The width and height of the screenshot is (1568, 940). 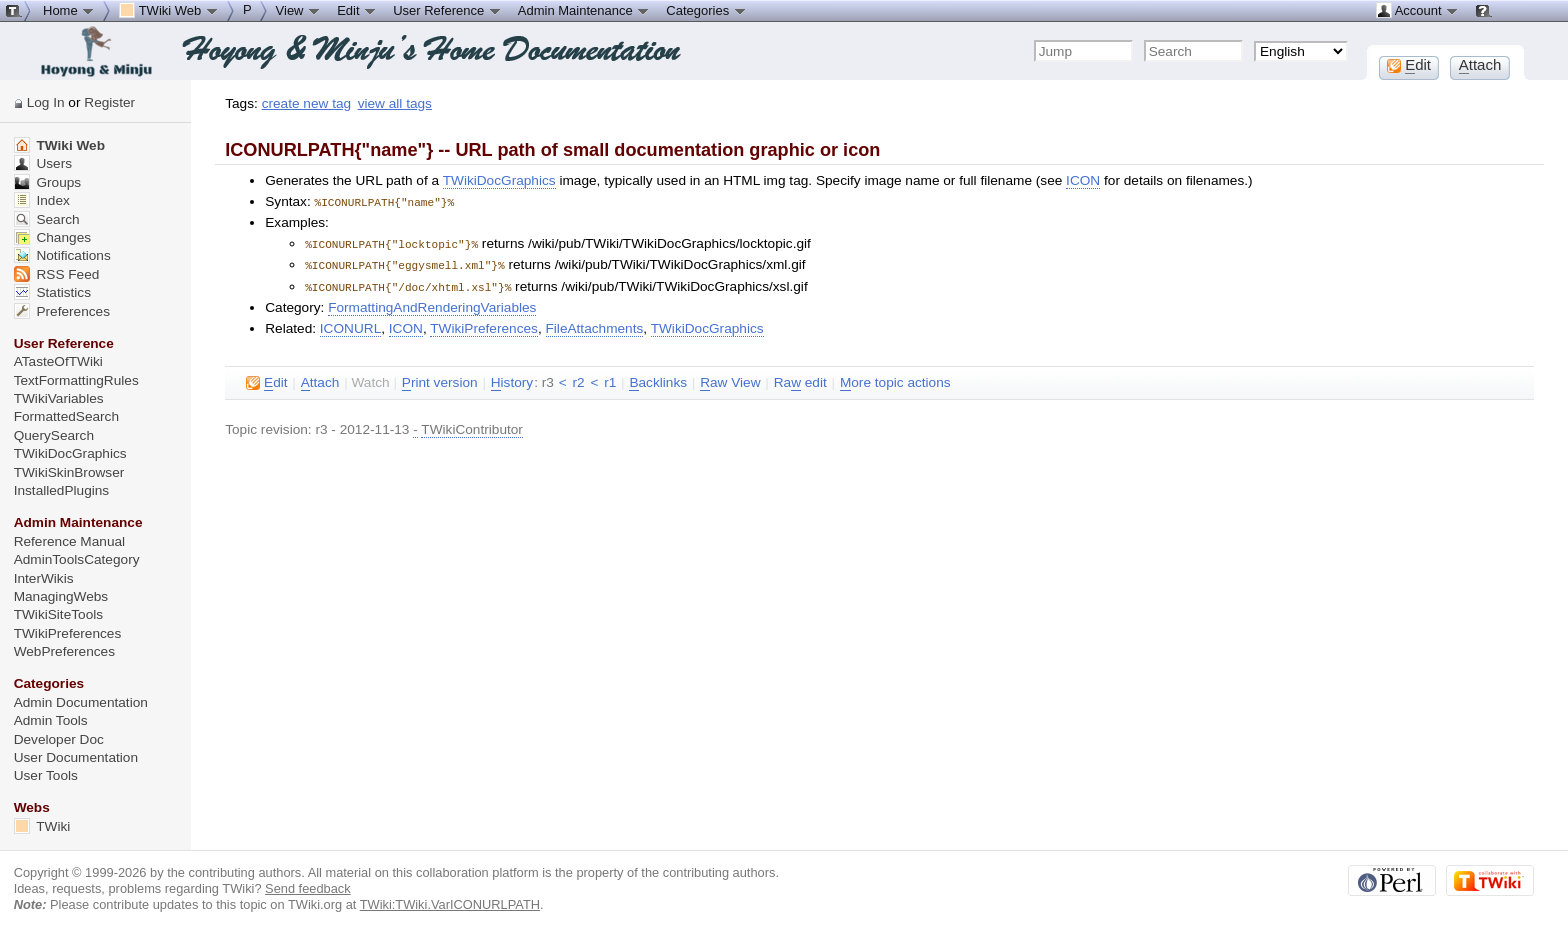 I want to click on ICONURL, so click(x=350, y=324).